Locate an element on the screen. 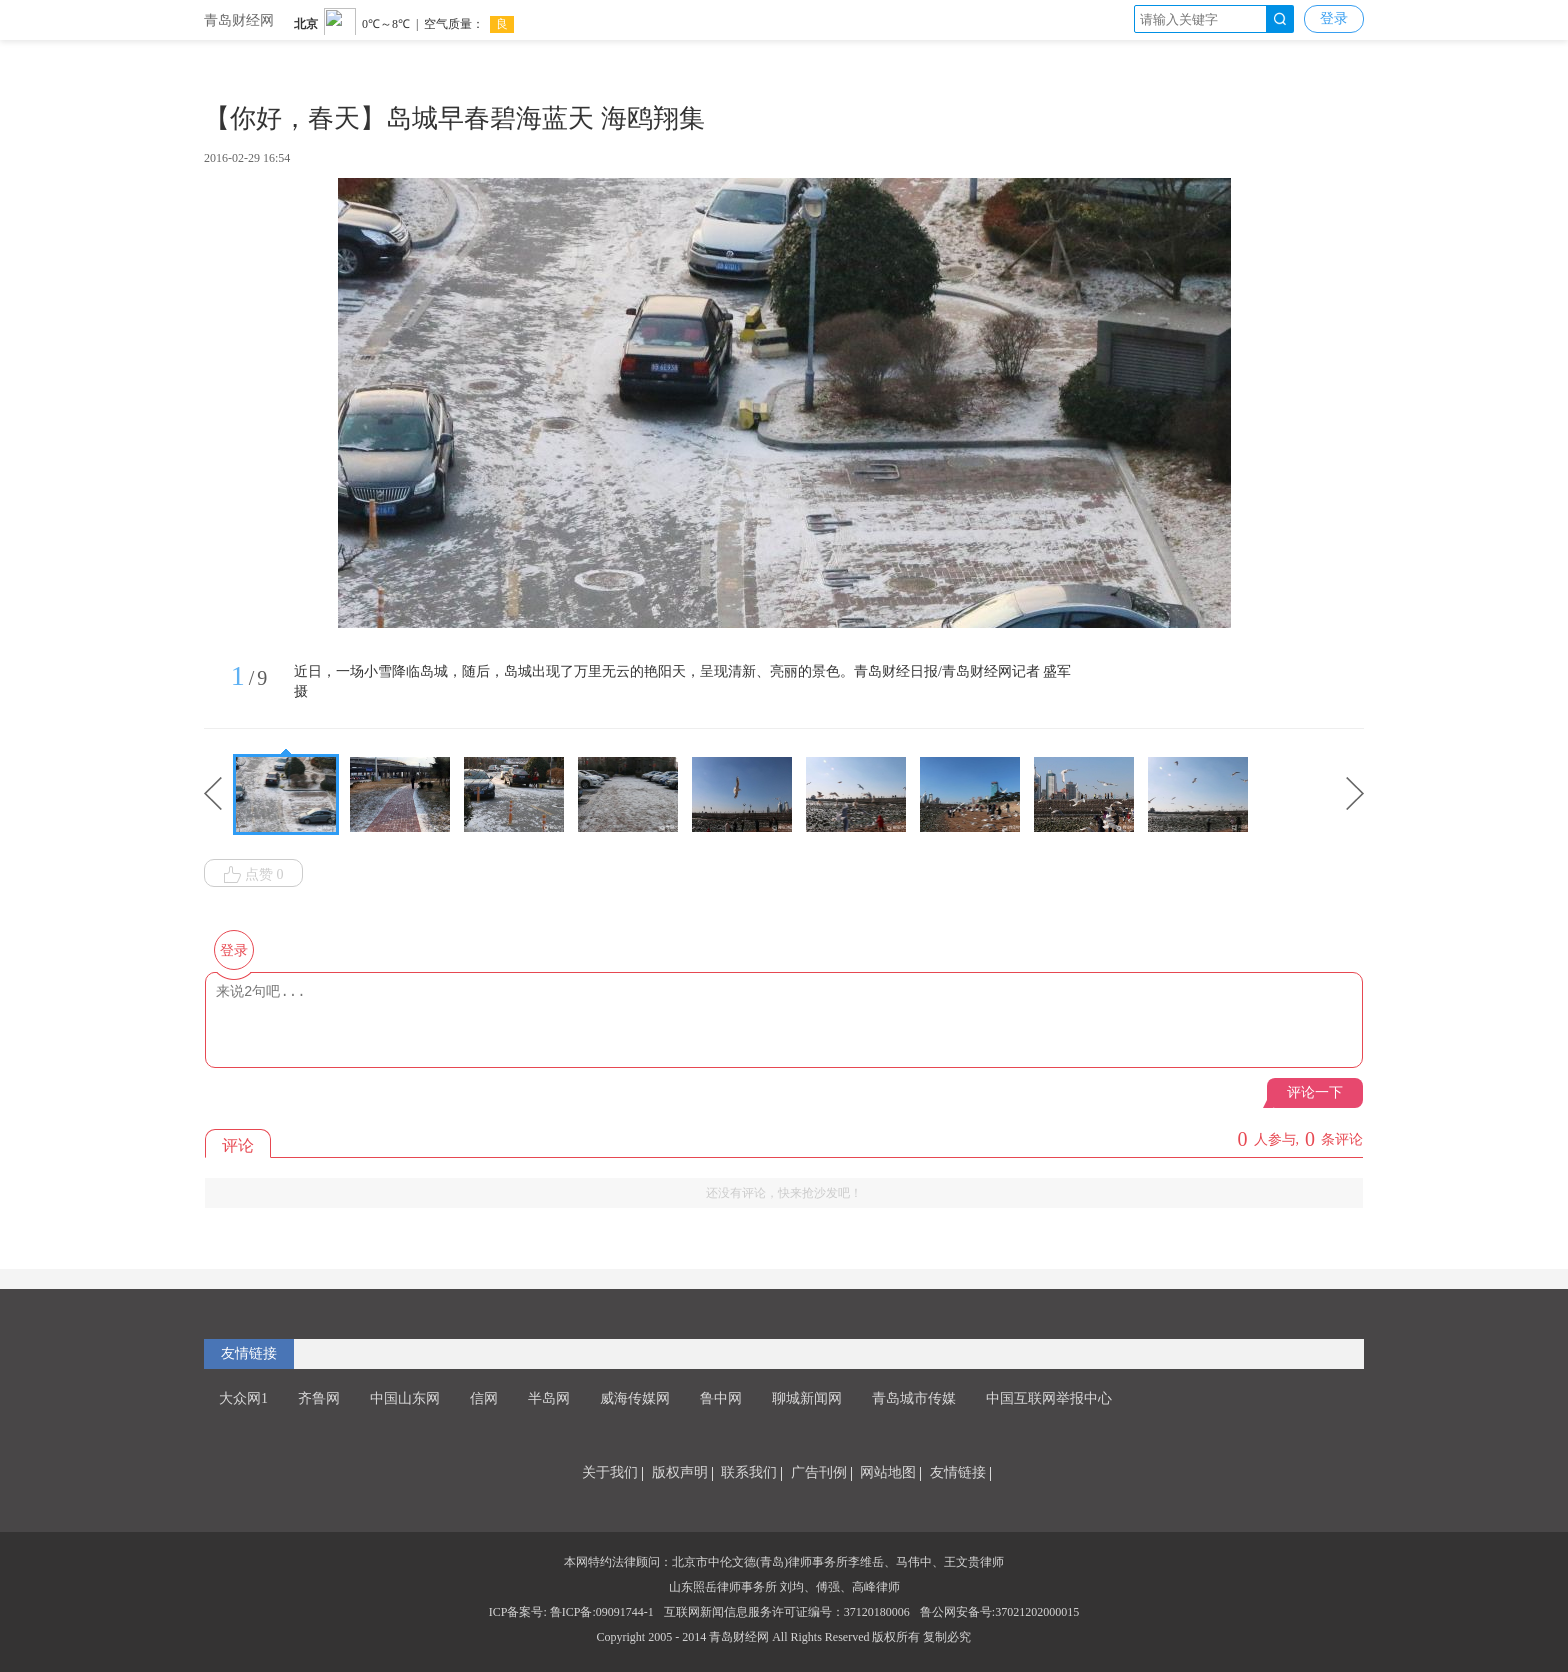  中国山东网 is located at coordinates (405, 1398).